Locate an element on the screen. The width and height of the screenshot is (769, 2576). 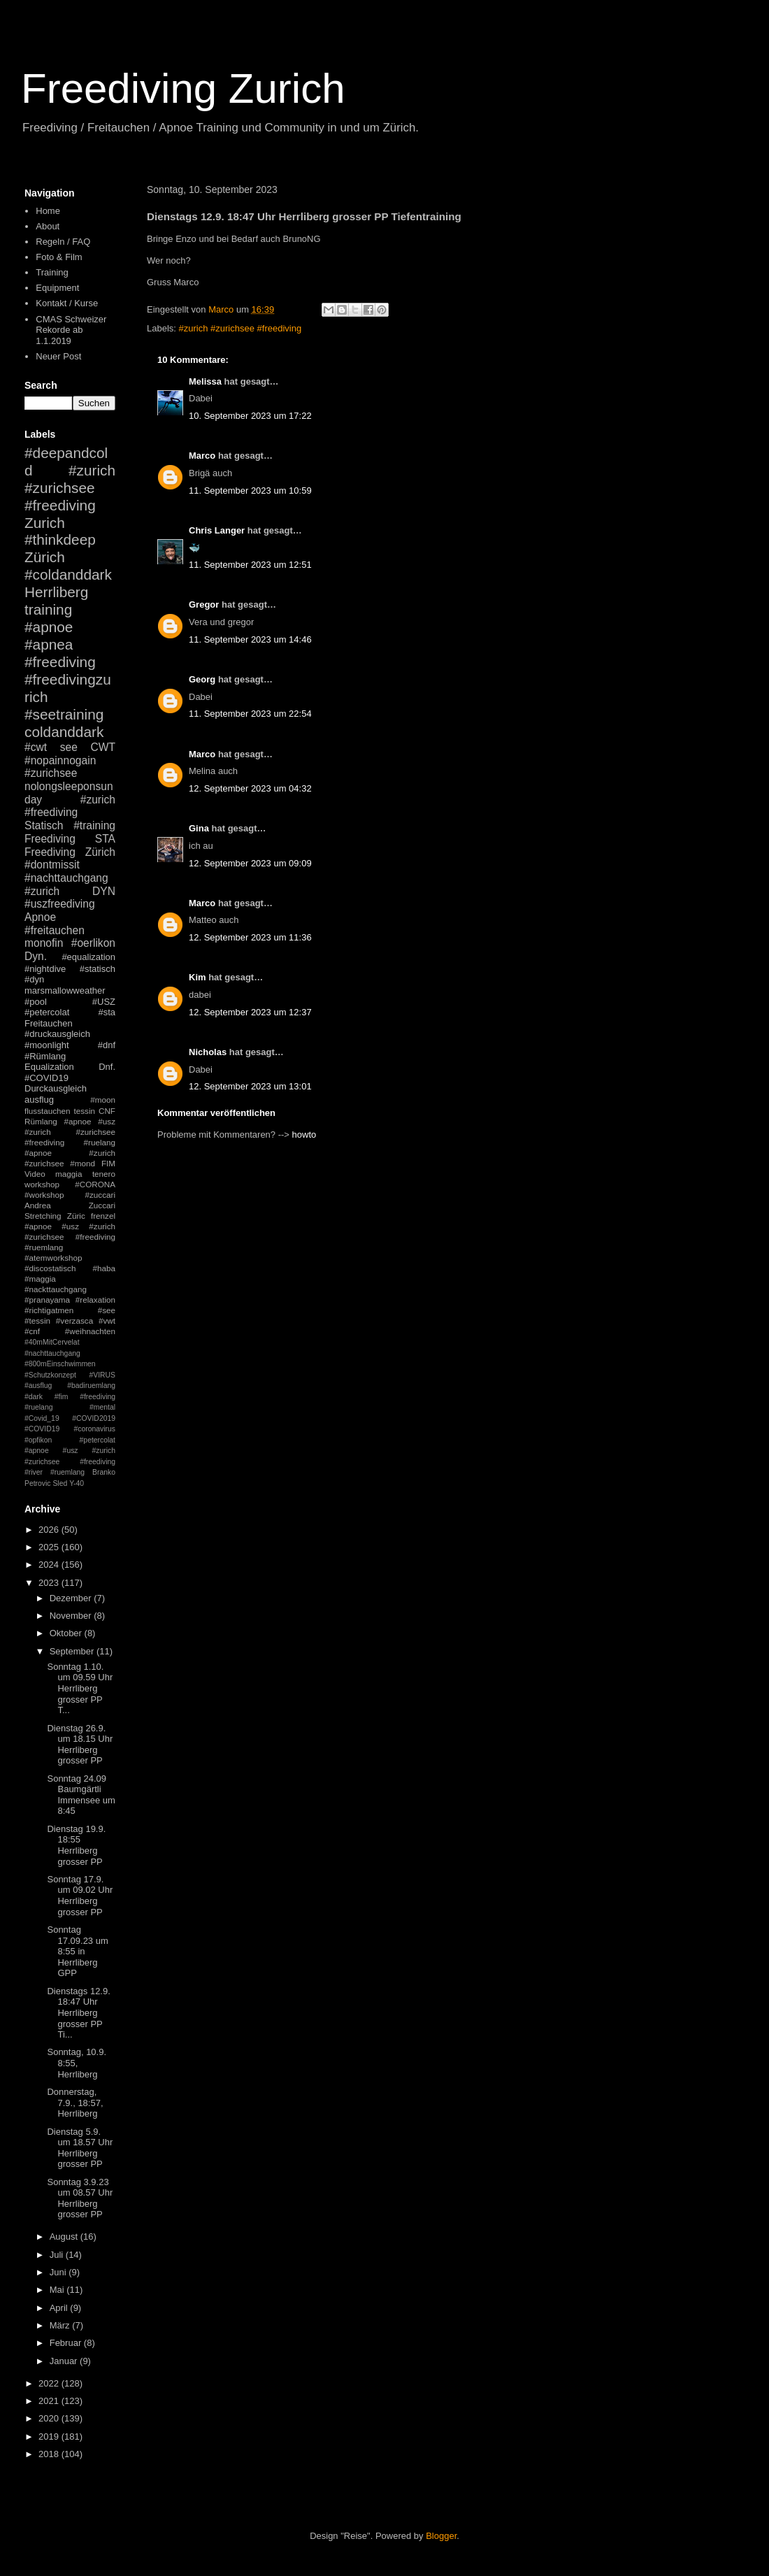
Training is located at coordinates (52, 272).